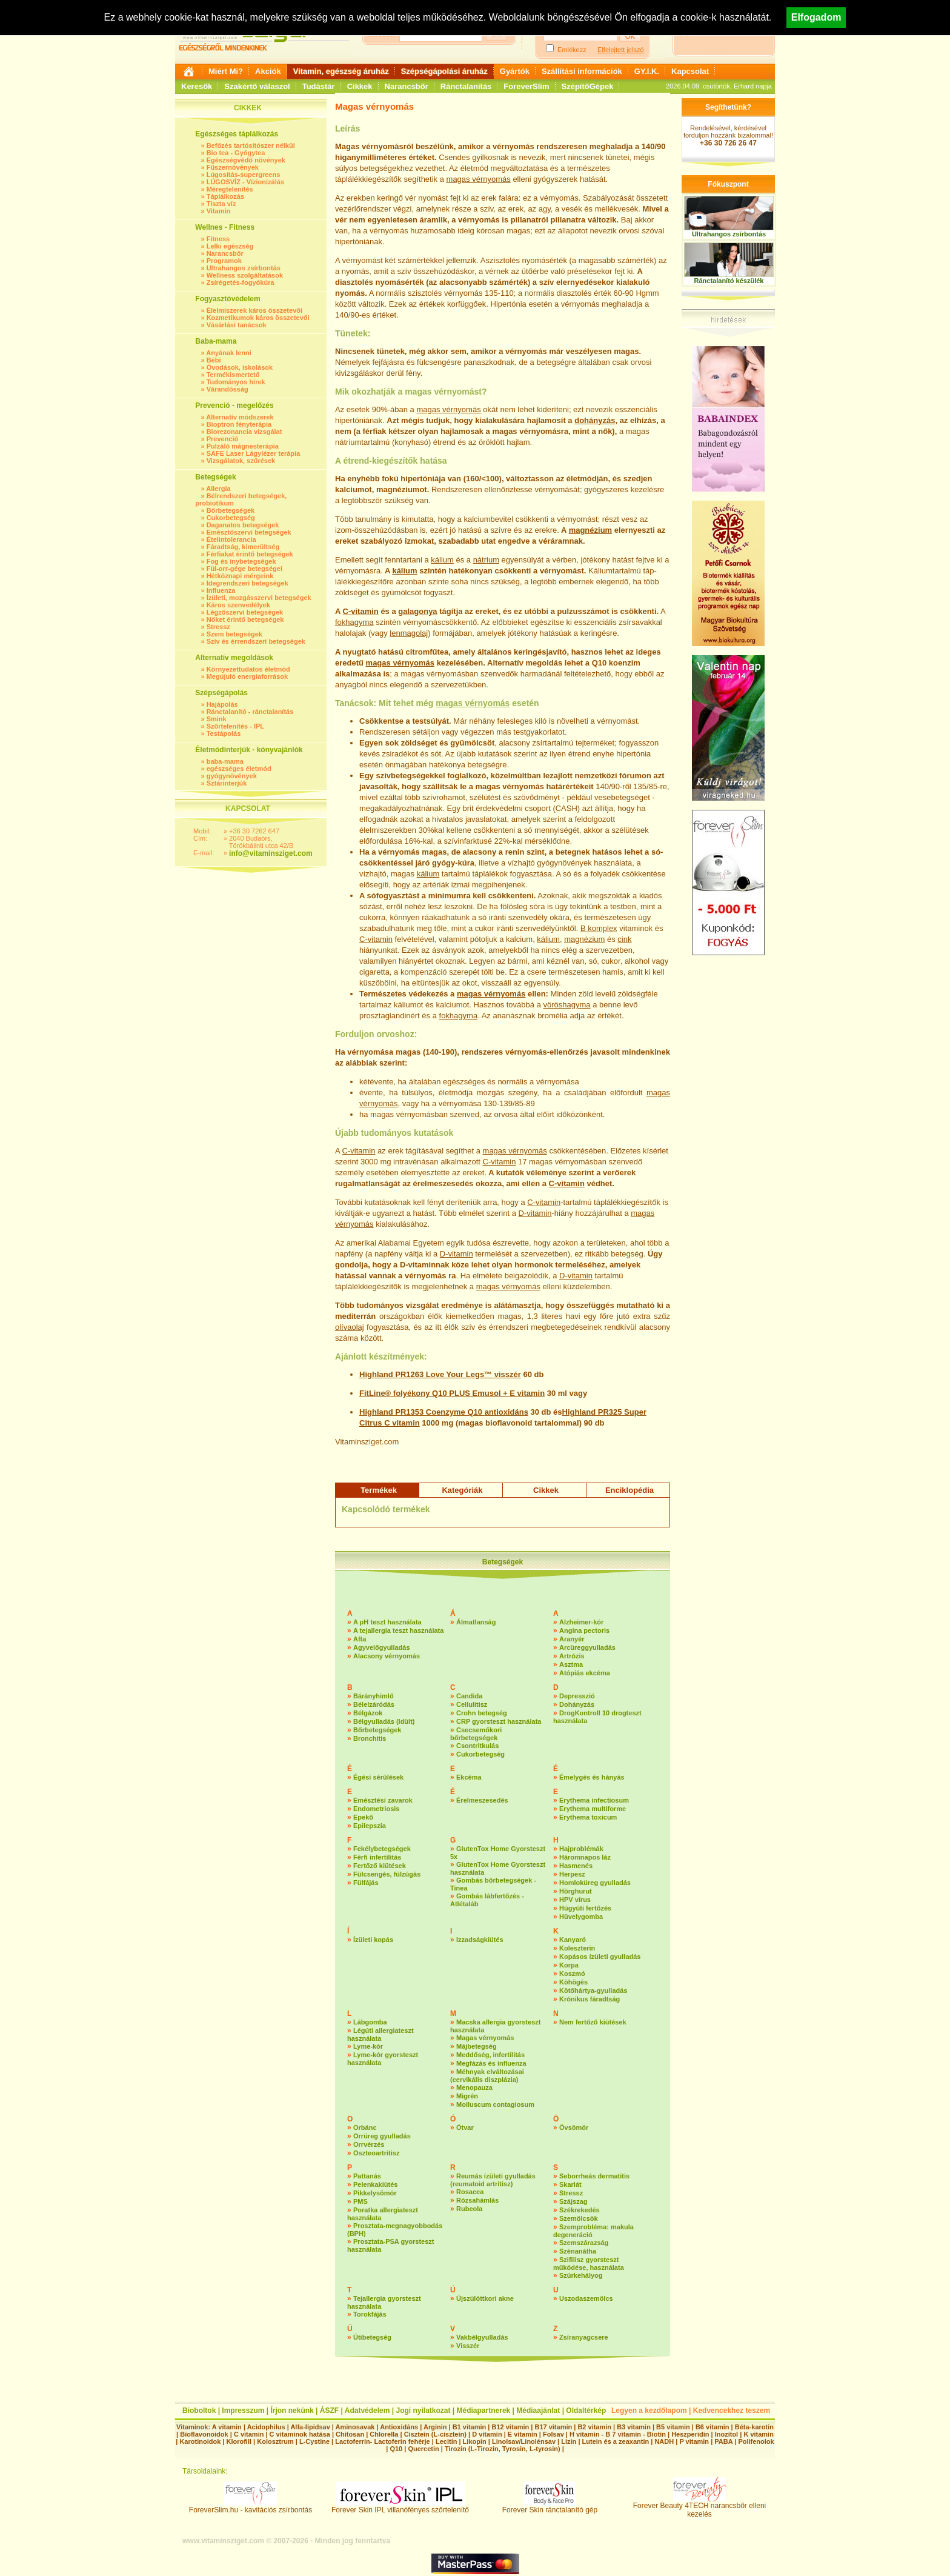 The width and height of the screenshot is (950, 2576). What do you see at coordinates (247, 676) in the screenshot?
I see `Megújuló energiaforrások` at bounding box center [247, 676].